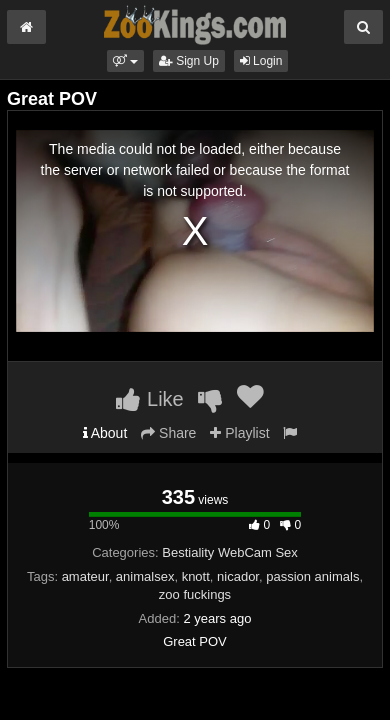 This screenshot has height=720, width=390. Describe the element at coordinates (105, 433) in the screenshot. I see `About` at that location.